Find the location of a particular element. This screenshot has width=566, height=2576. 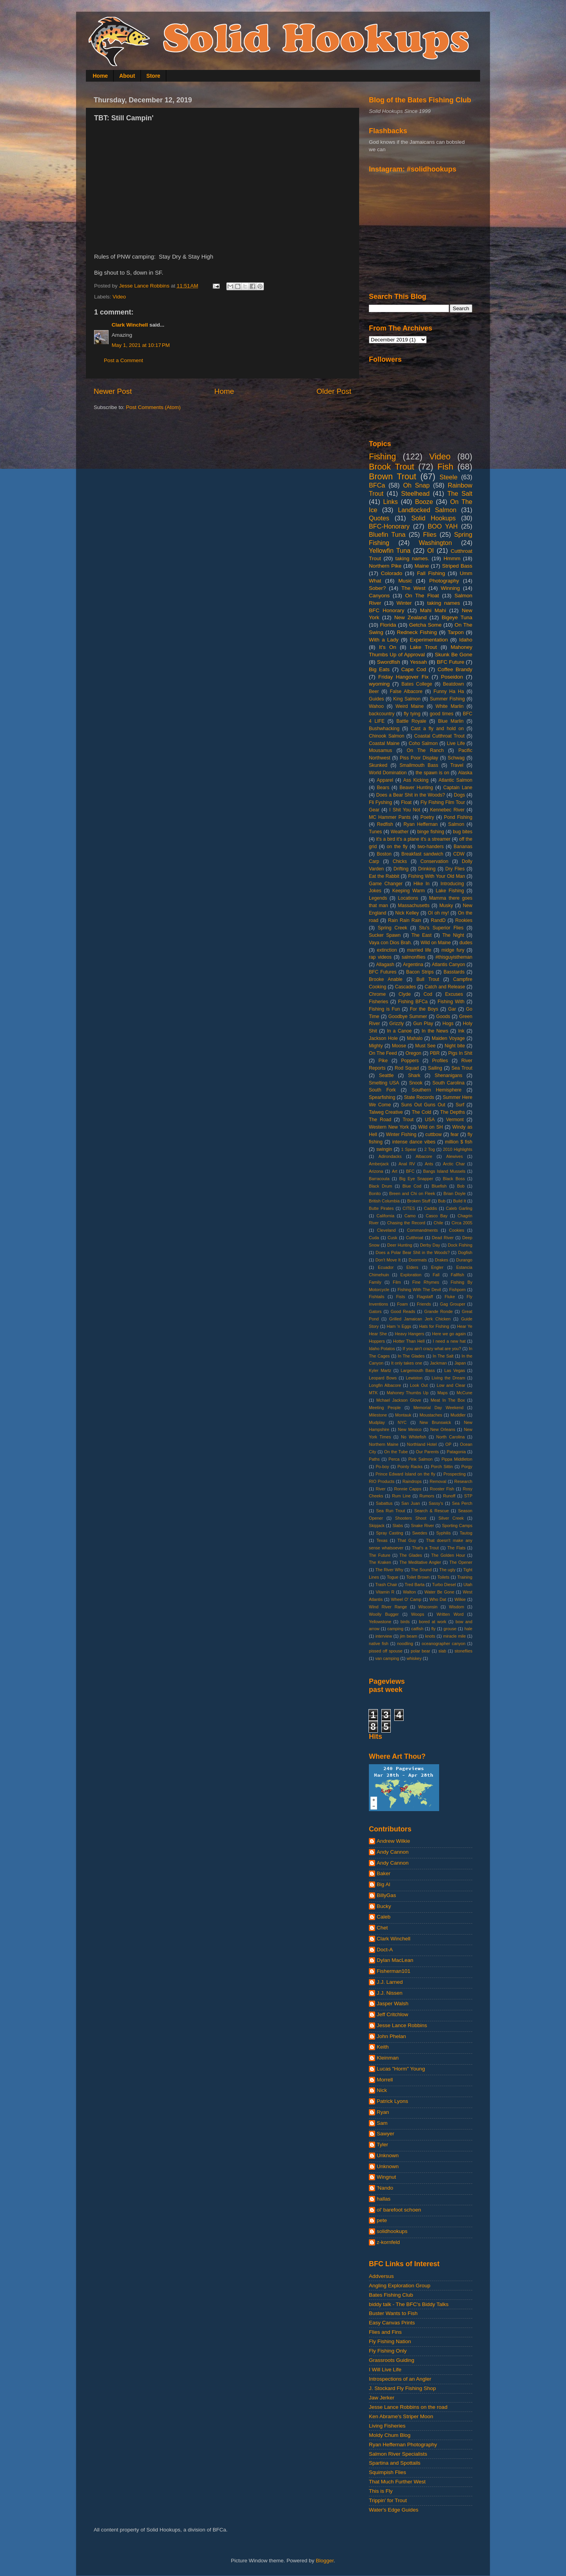

Smallmouth Bass is located at coordinates (418, 765).